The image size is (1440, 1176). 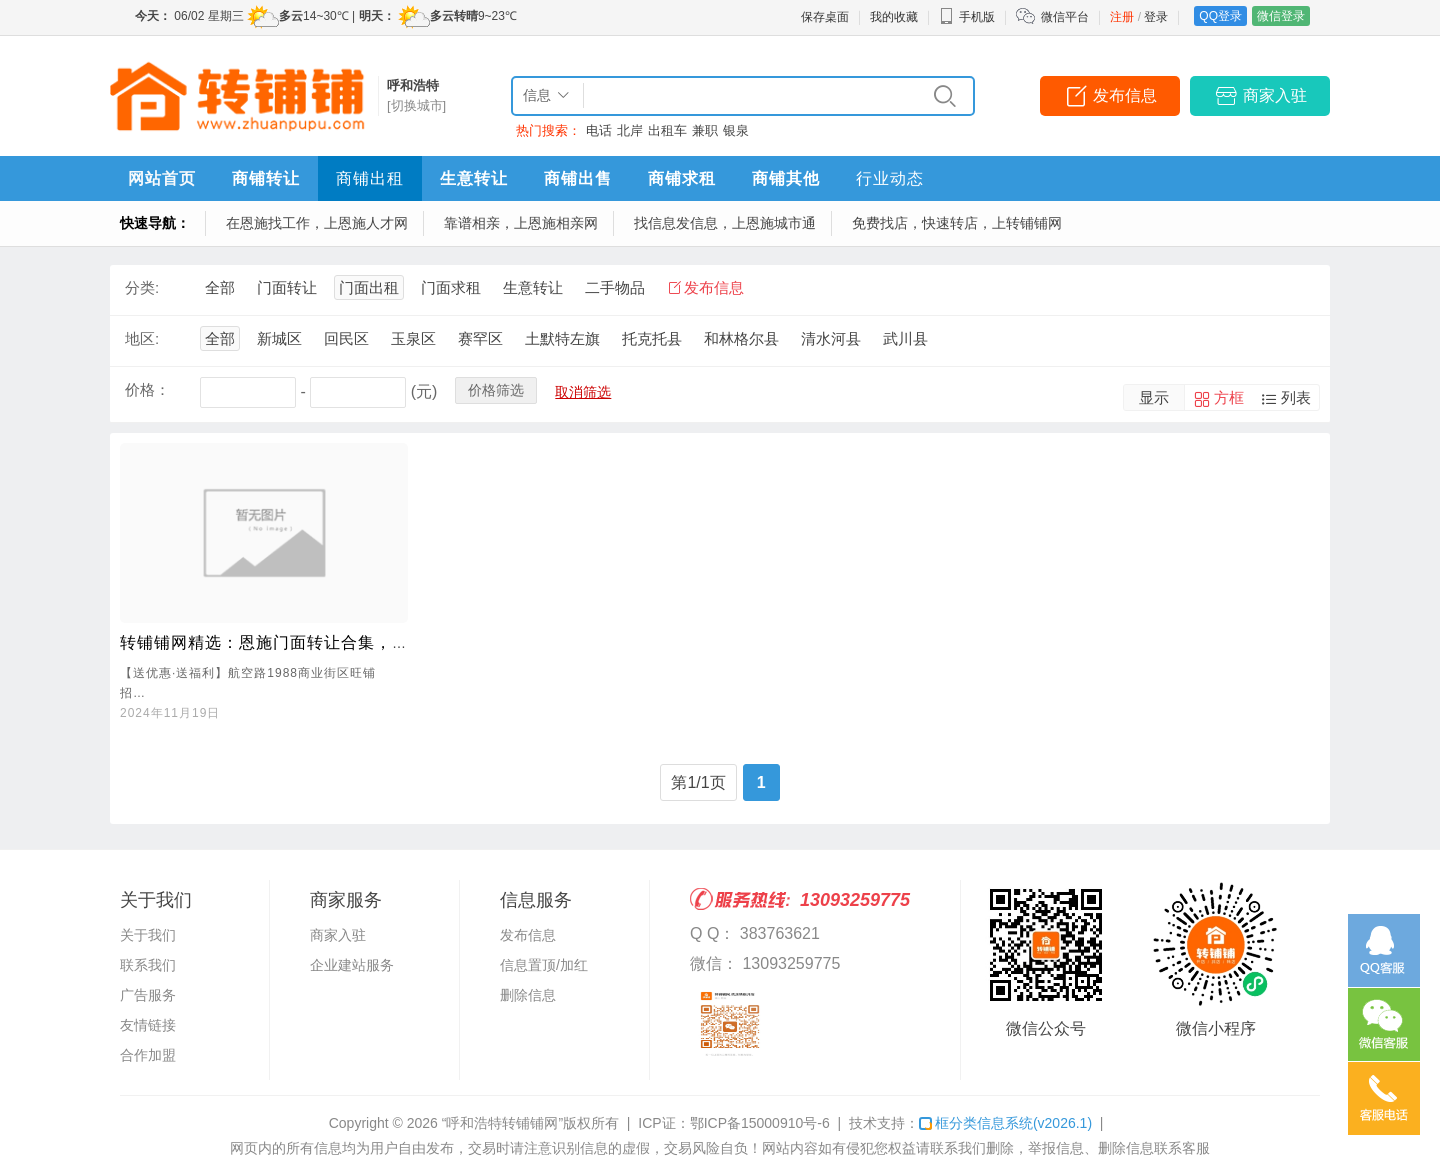 What do you see at coordinates (346, 338) in the screenshot?
I see `回民区` at bounding box center [346, 338].